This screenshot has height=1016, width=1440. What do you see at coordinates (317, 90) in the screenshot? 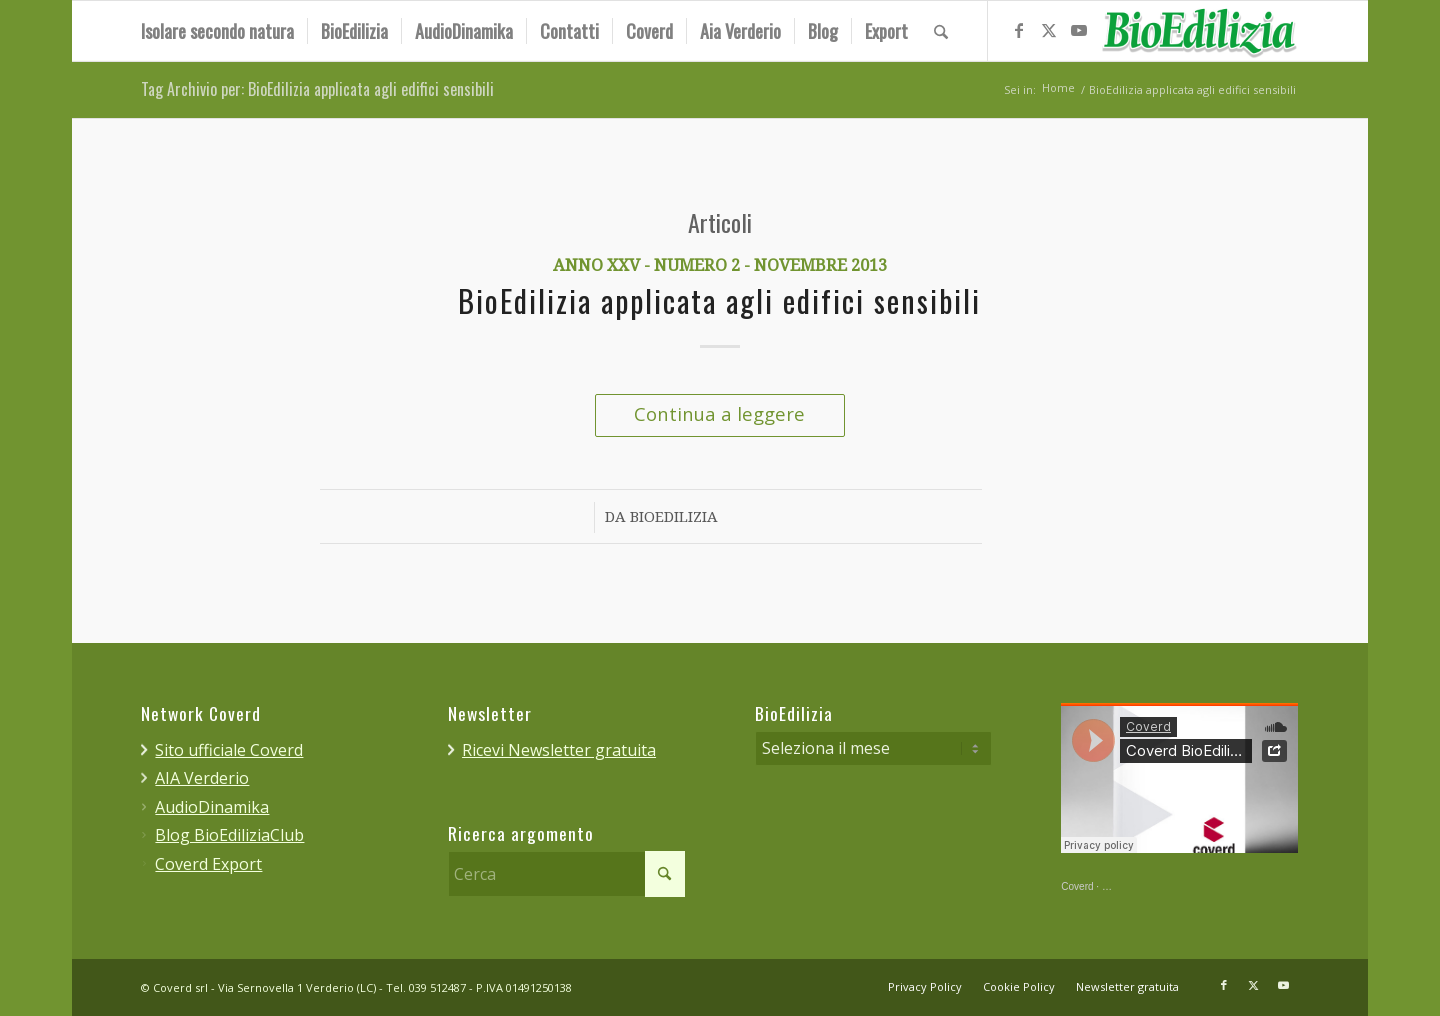
I see `Tag Archivio per: BioEdilizia applicata agli edifici sensibili` at bounding box center [317, 90].